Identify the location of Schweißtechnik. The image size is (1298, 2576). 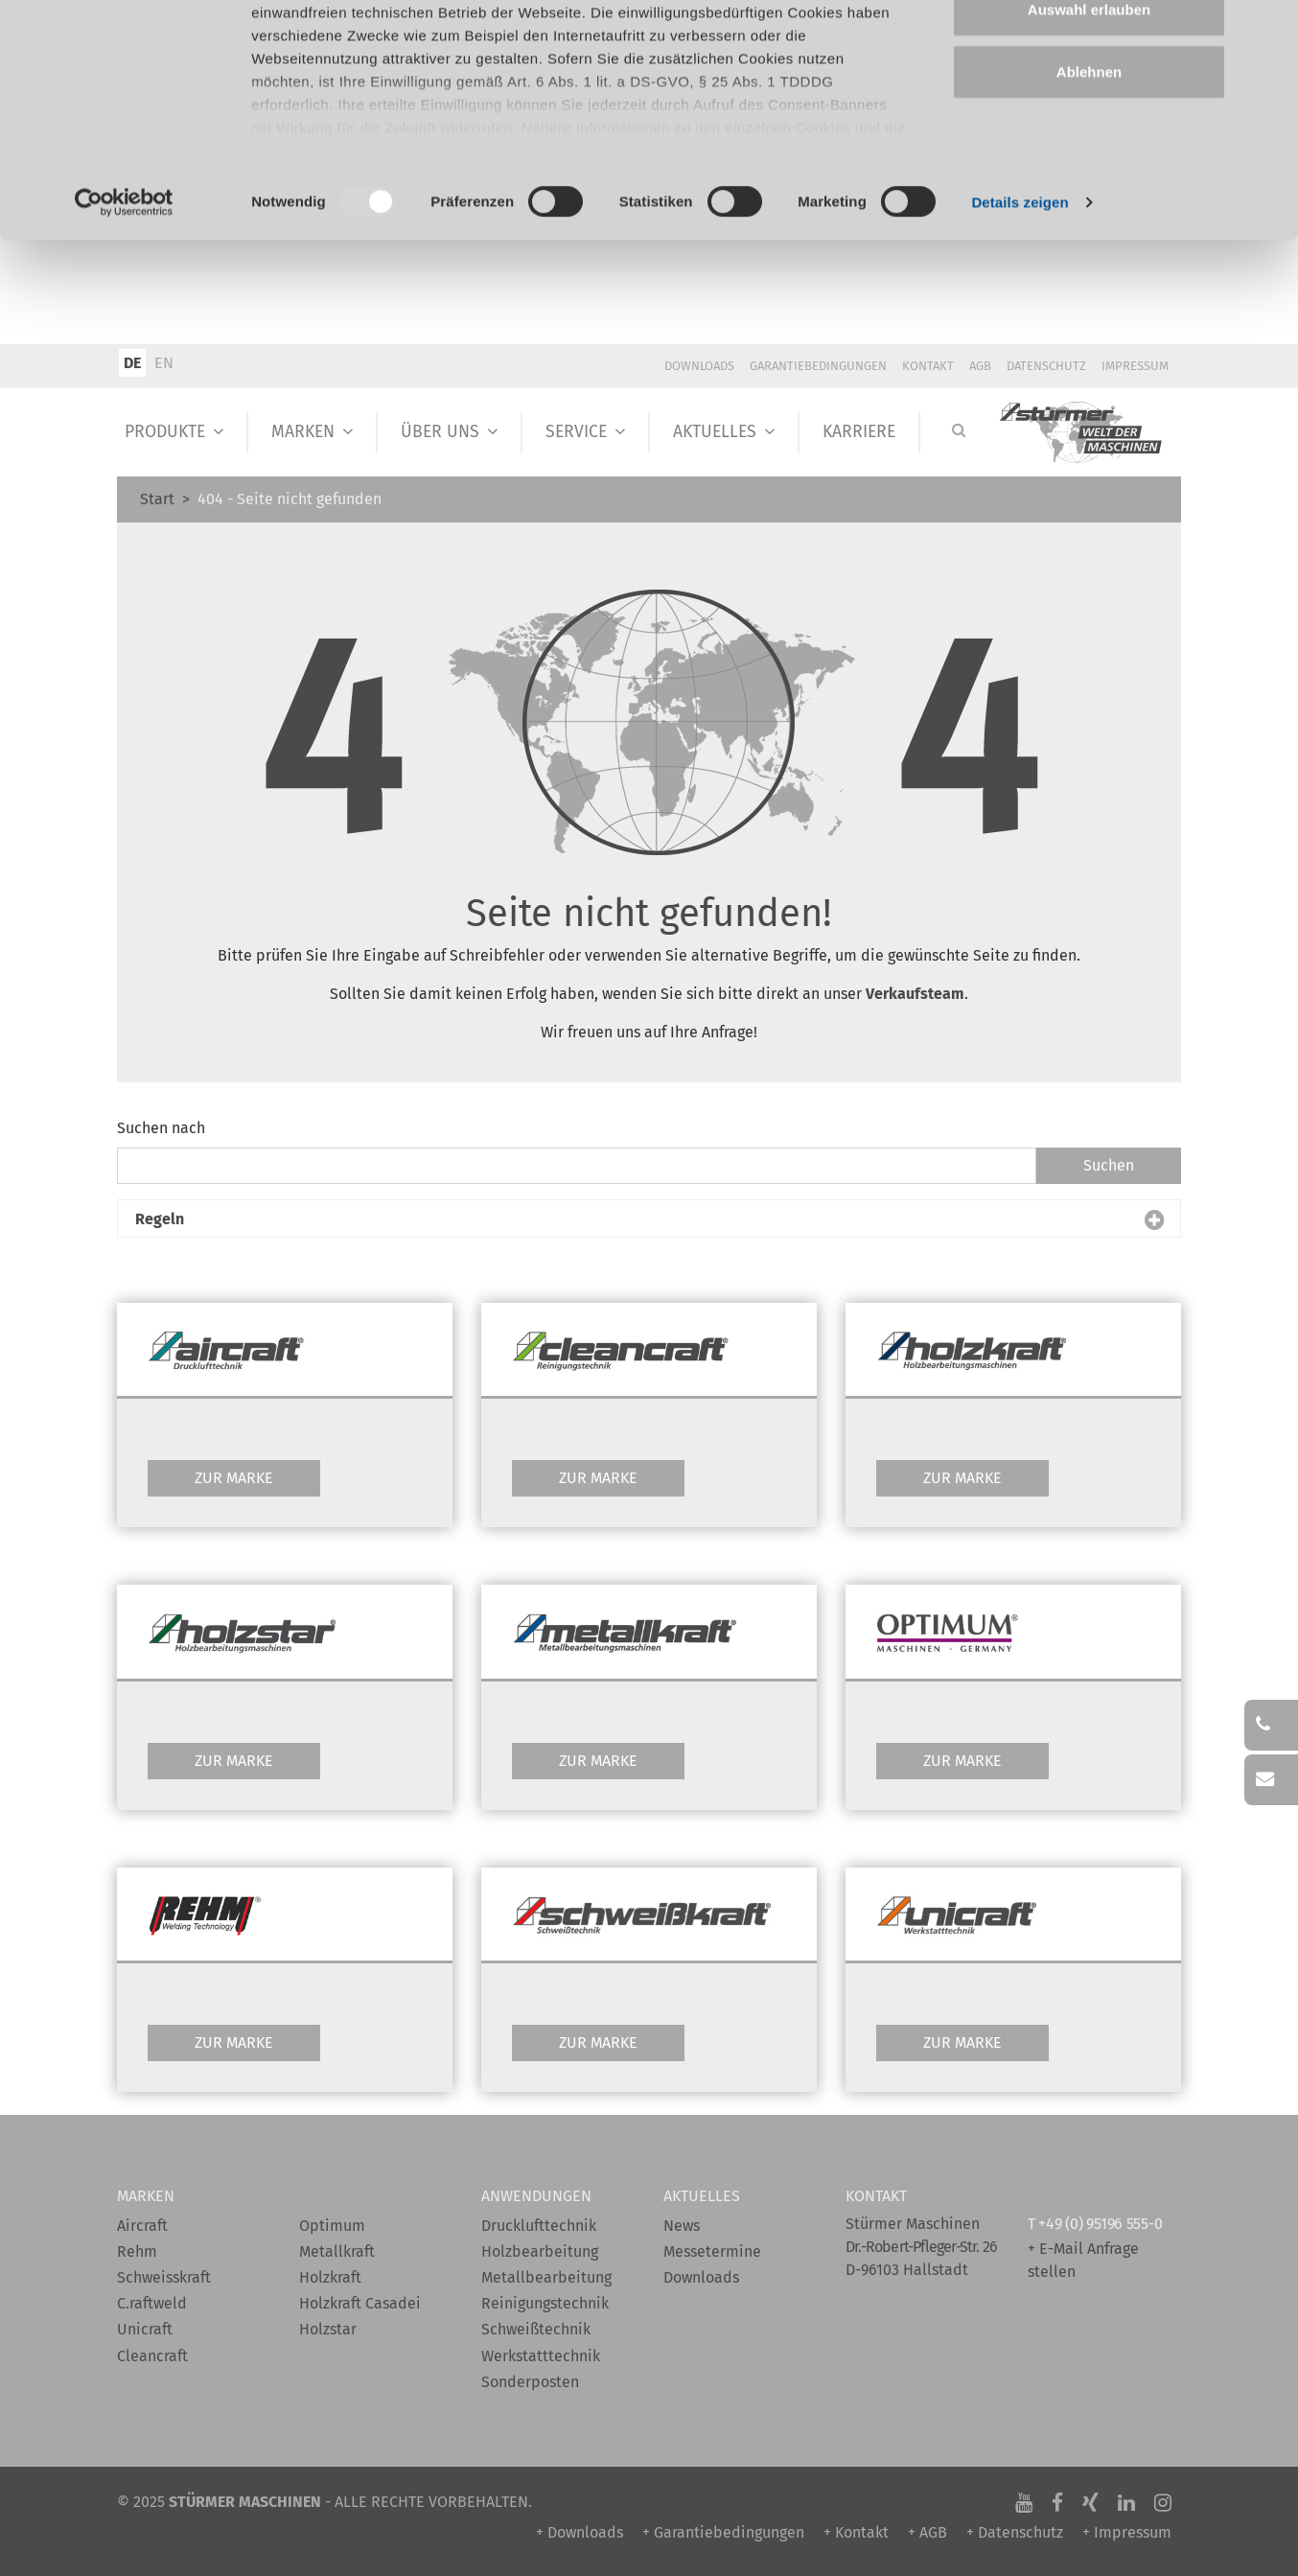
(536, 2329).